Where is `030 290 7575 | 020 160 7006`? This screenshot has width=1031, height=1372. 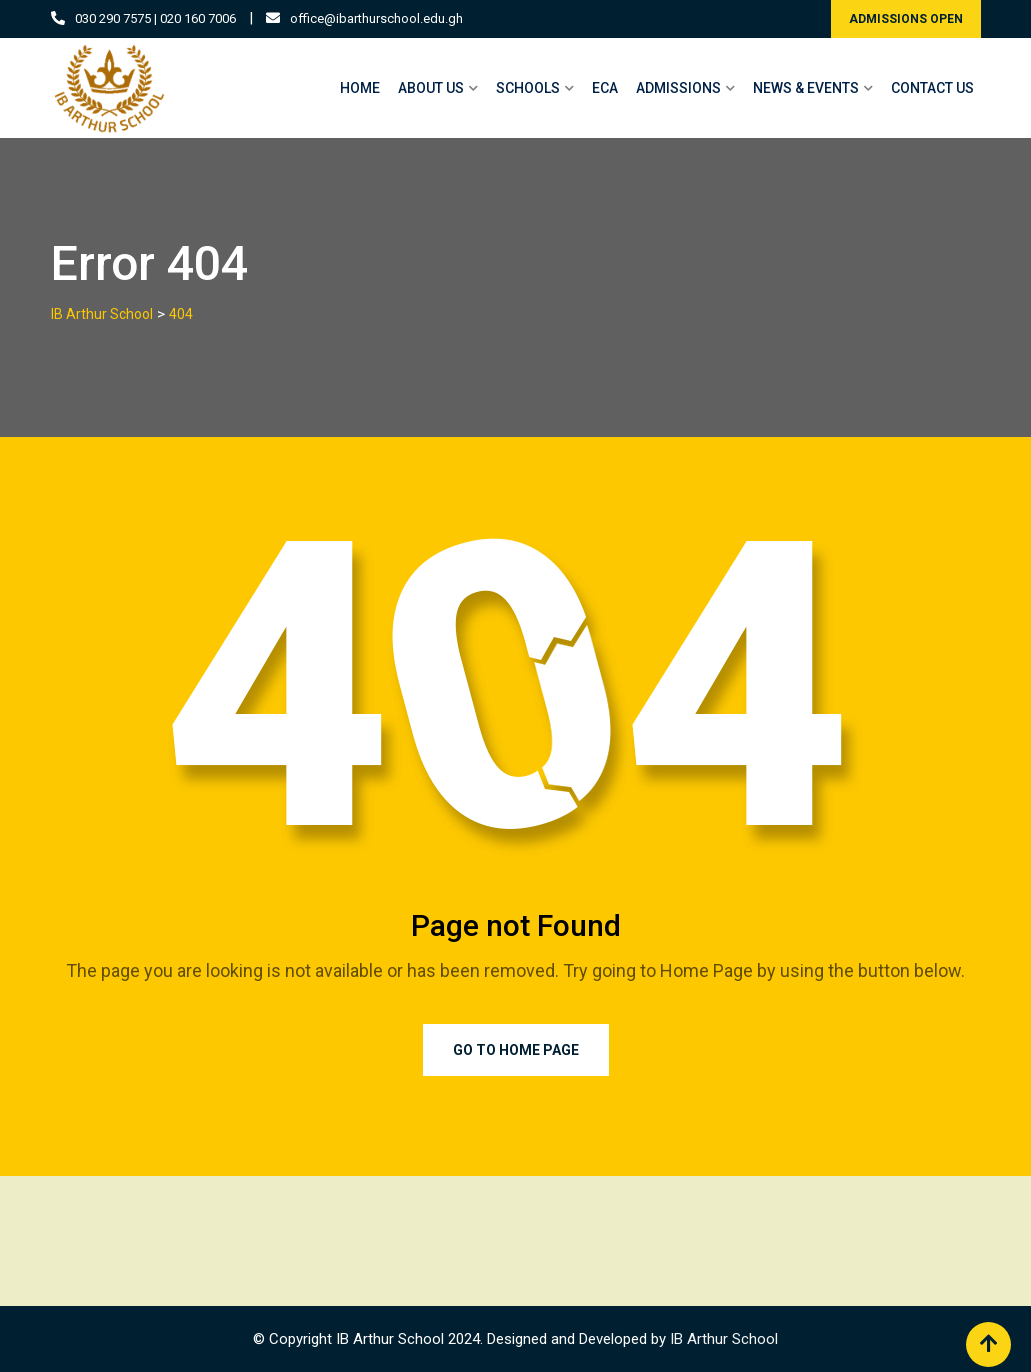 030 290 7575 | 020 160 7006 is located at coordinates (155, 18).